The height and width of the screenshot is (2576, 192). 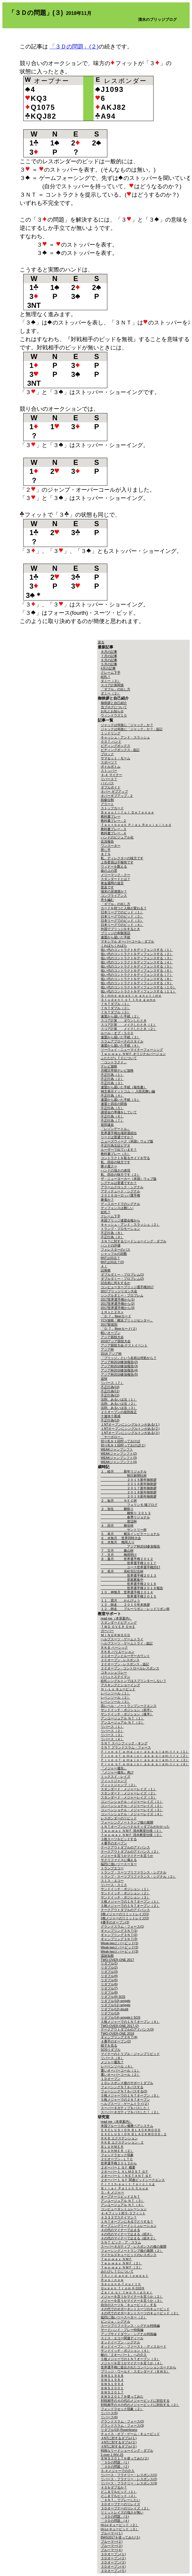 What do you see at coordinates (130, 2054) in the screenshot?
I see `マイナーのトリプル・ジャンプリビッド` at bounding box center [130, 2054].